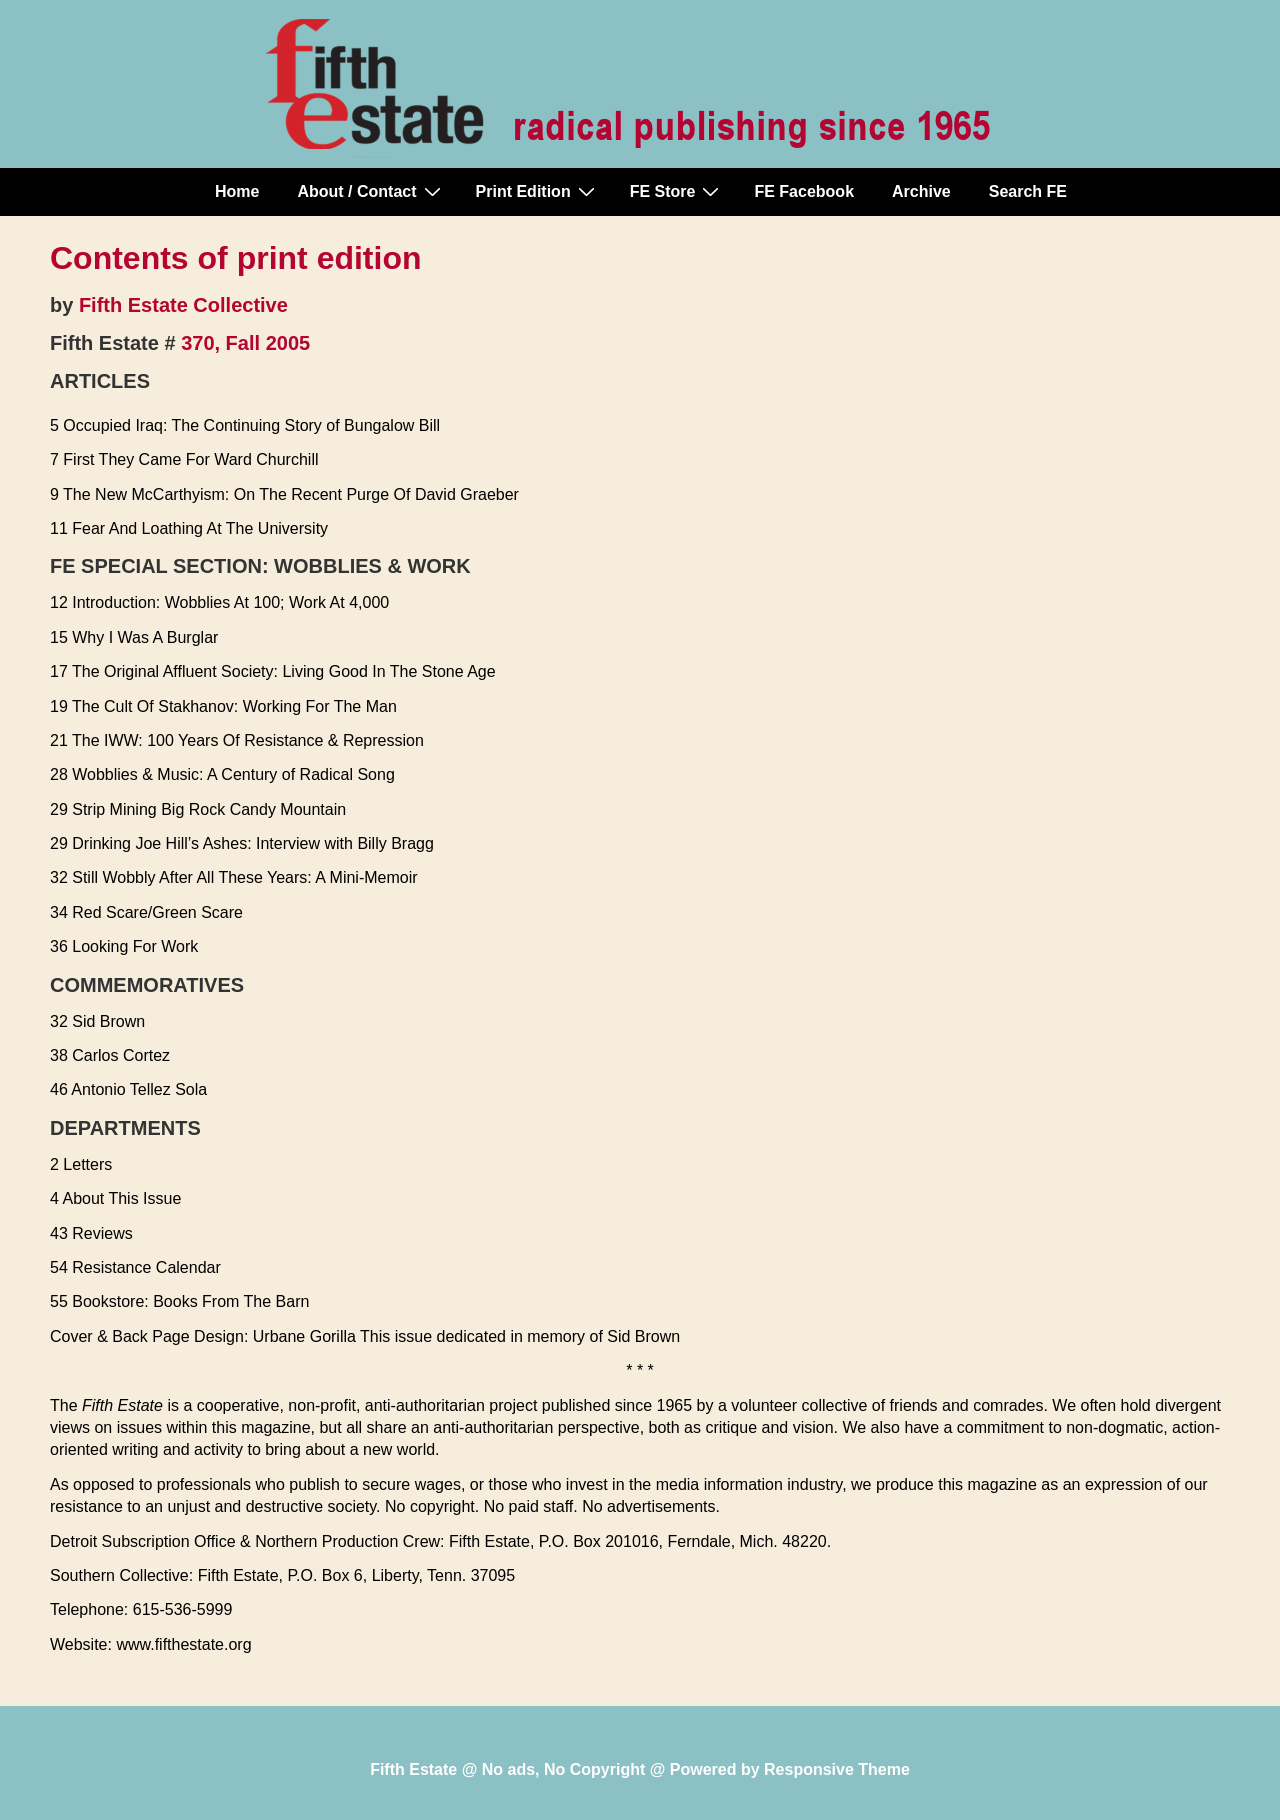 The height and width of the screenshot is (1820, 1280). What do you see at coordinates (837, 1769) in the screenshot?
I see `Responsive Theme` at bounding box center [837, 1769].